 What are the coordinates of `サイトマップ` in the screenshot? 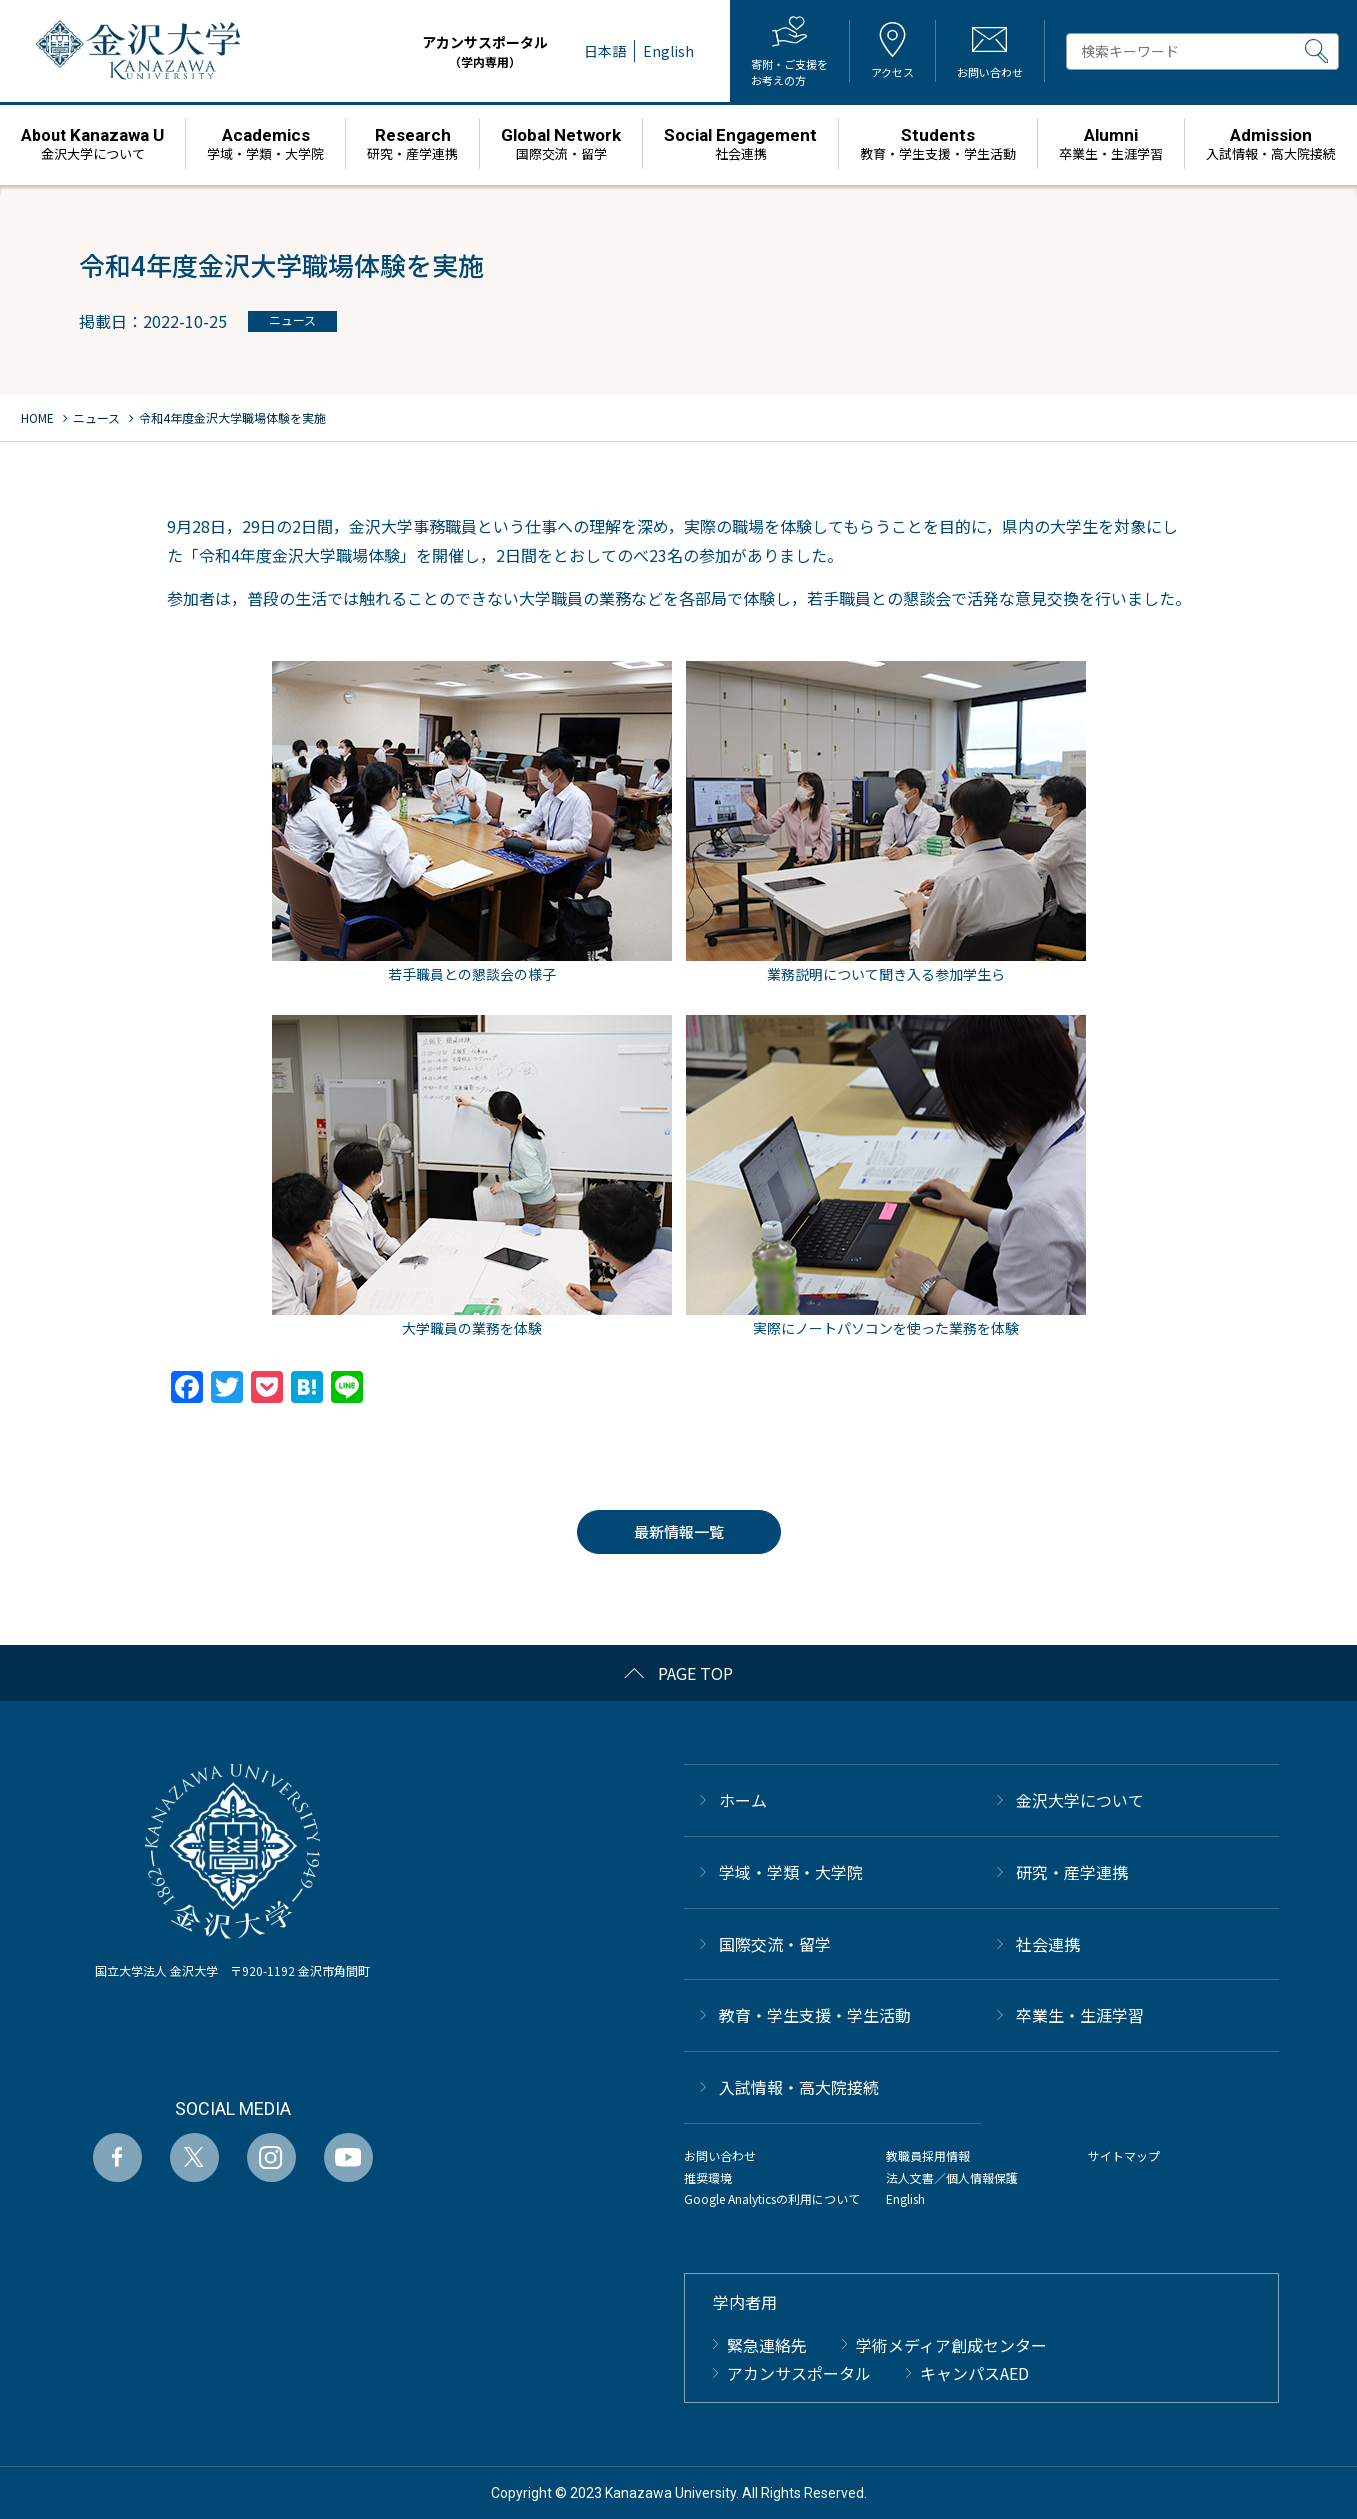 It's located at (1124, 2155).